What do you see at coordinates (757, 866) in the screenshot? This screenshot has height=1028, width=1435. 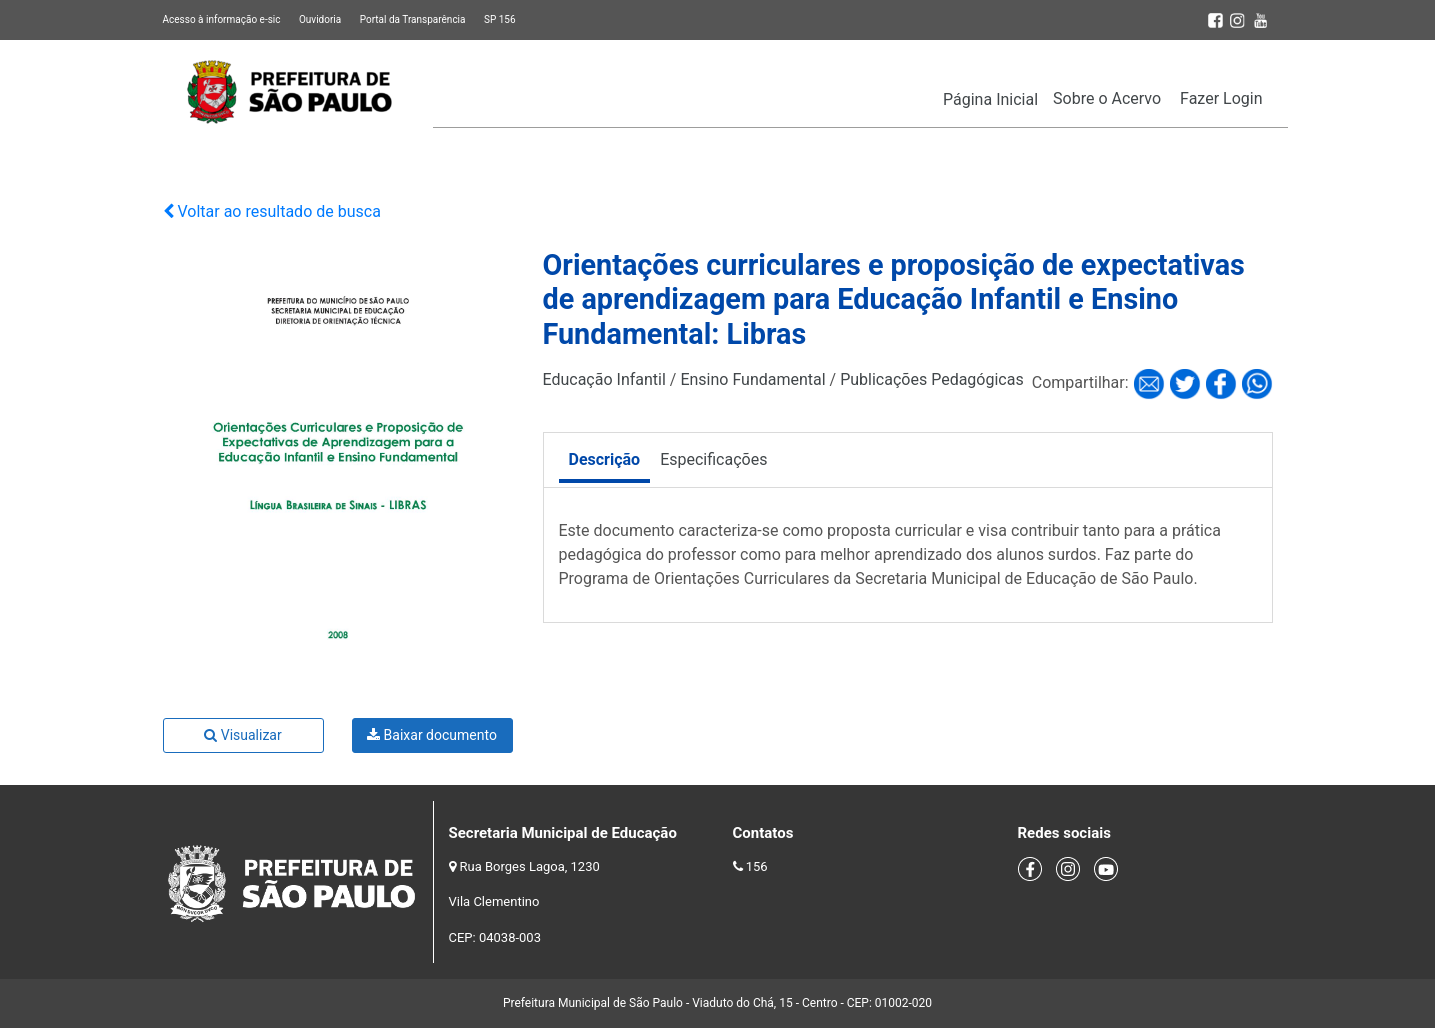 I see `156` at bounding box center [757, 866].